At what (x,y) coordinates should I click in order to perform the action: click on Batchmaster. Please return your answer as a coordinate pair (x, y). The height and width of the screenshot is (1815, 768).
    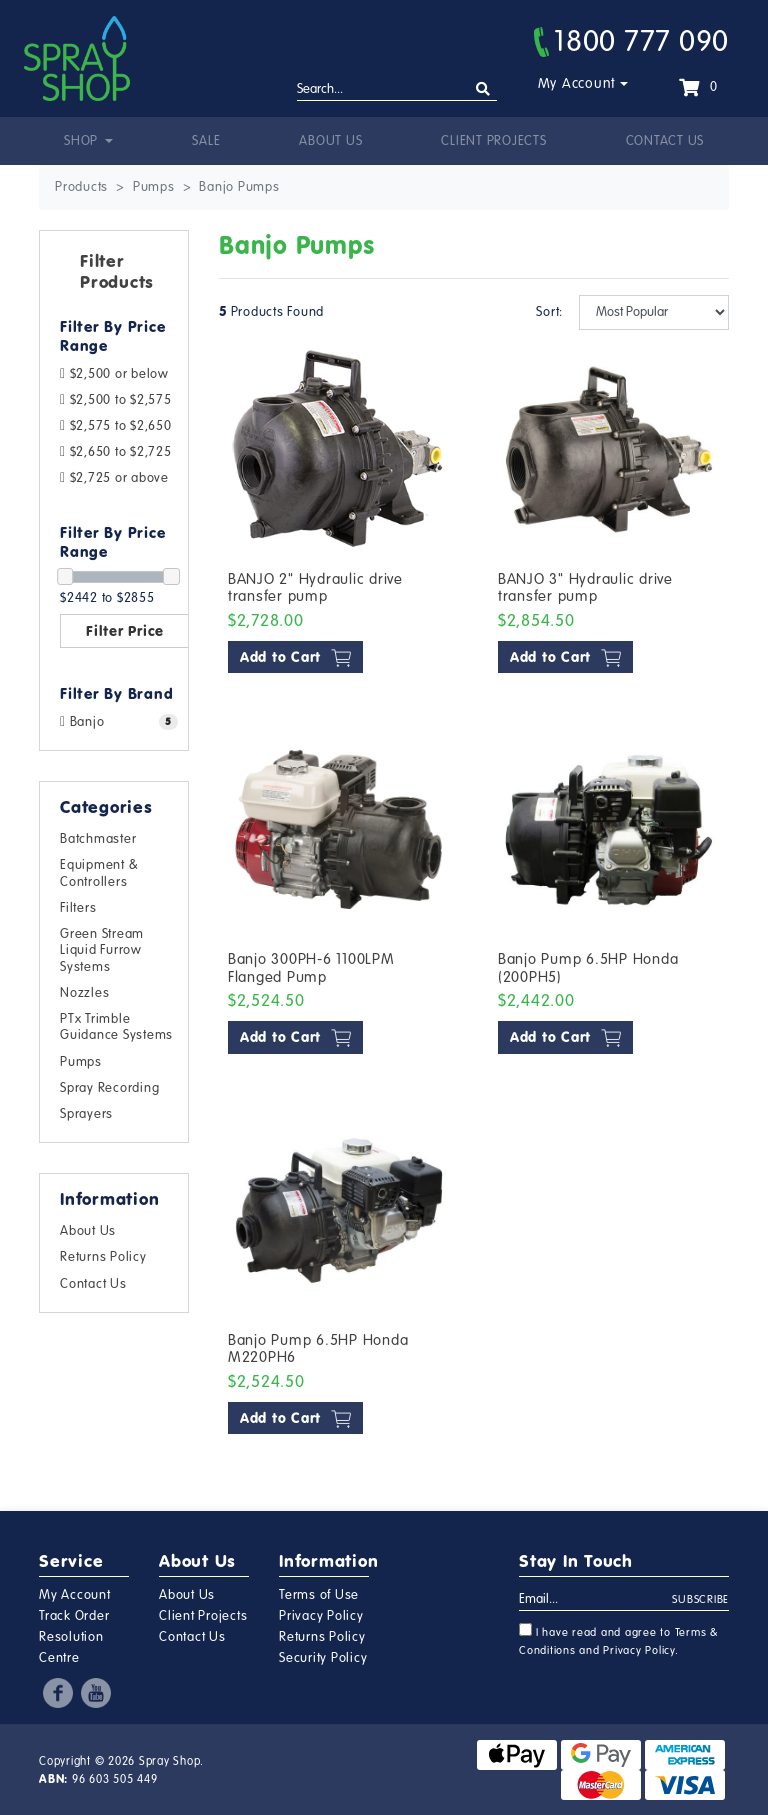
    Looking at the image, I should click on (98, 839).